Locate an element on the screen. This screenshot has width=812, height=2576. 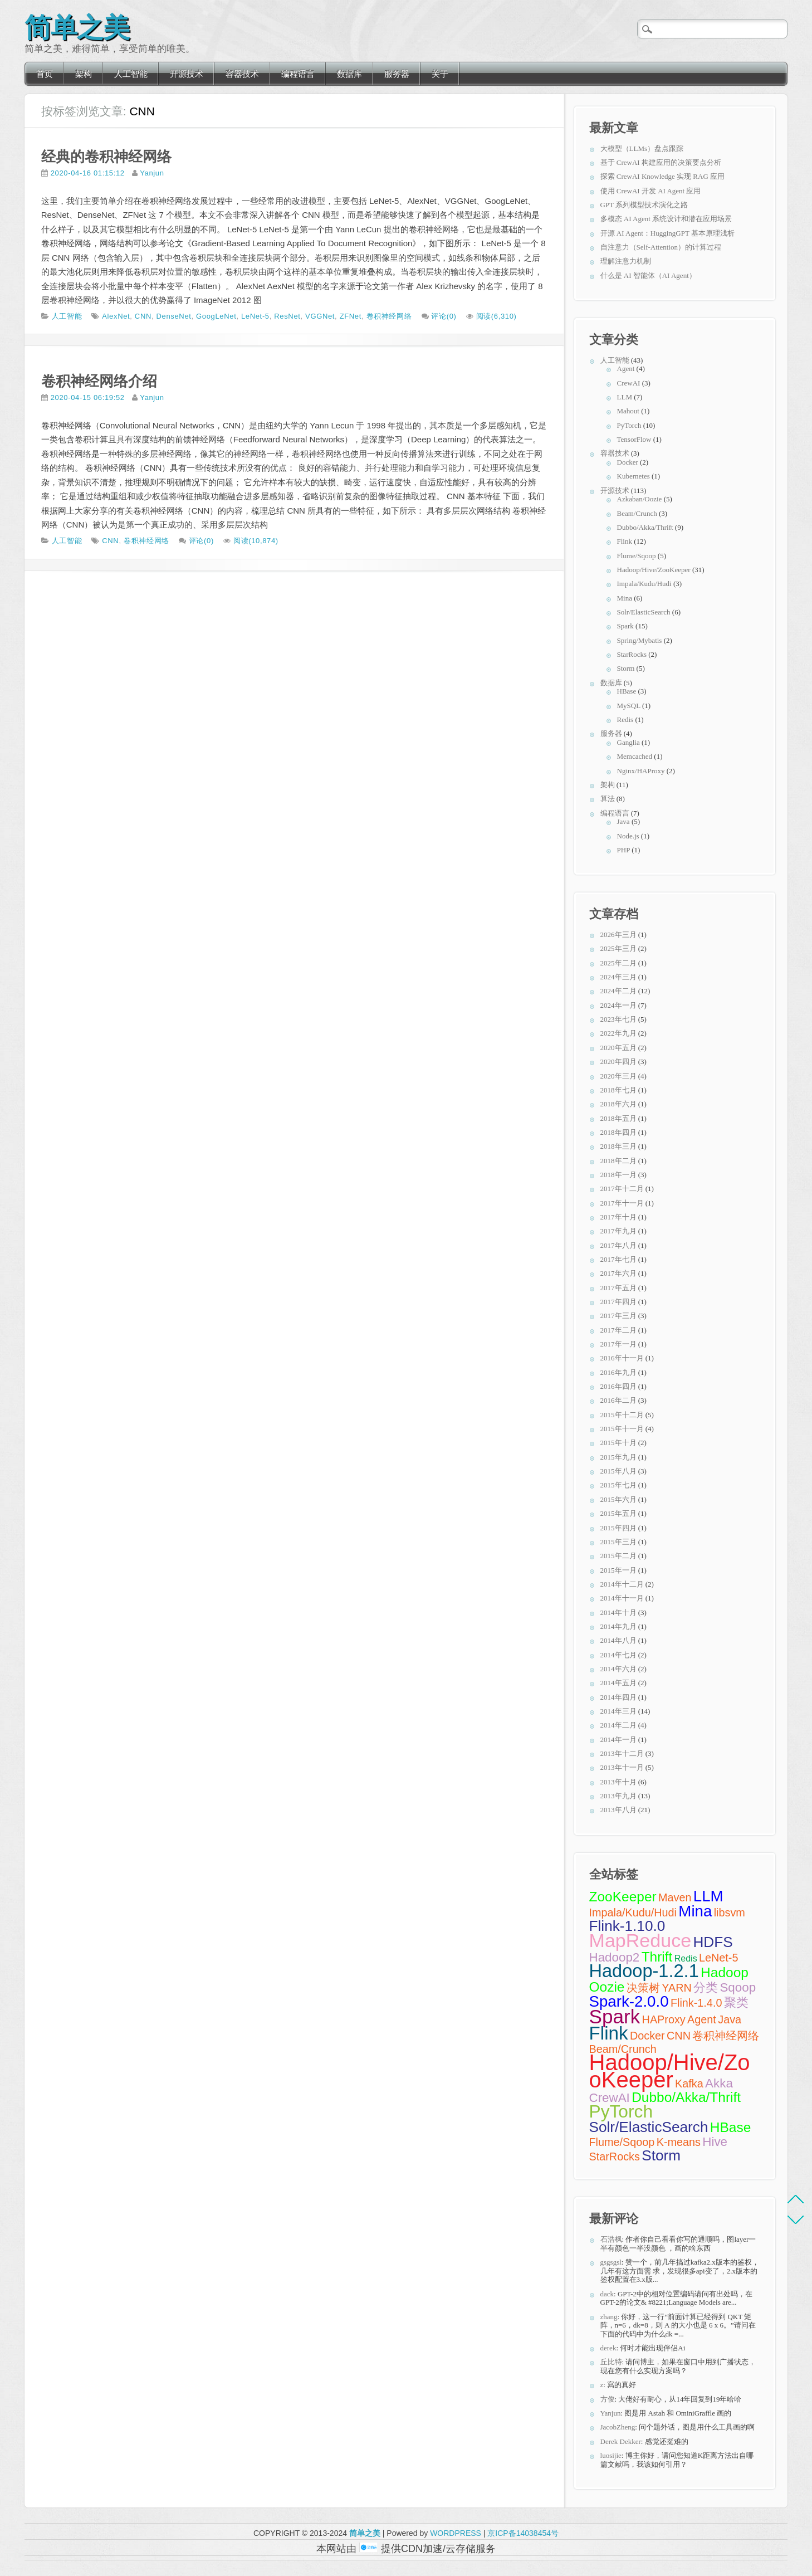
决策树 is located at coordinates (643, 1988).